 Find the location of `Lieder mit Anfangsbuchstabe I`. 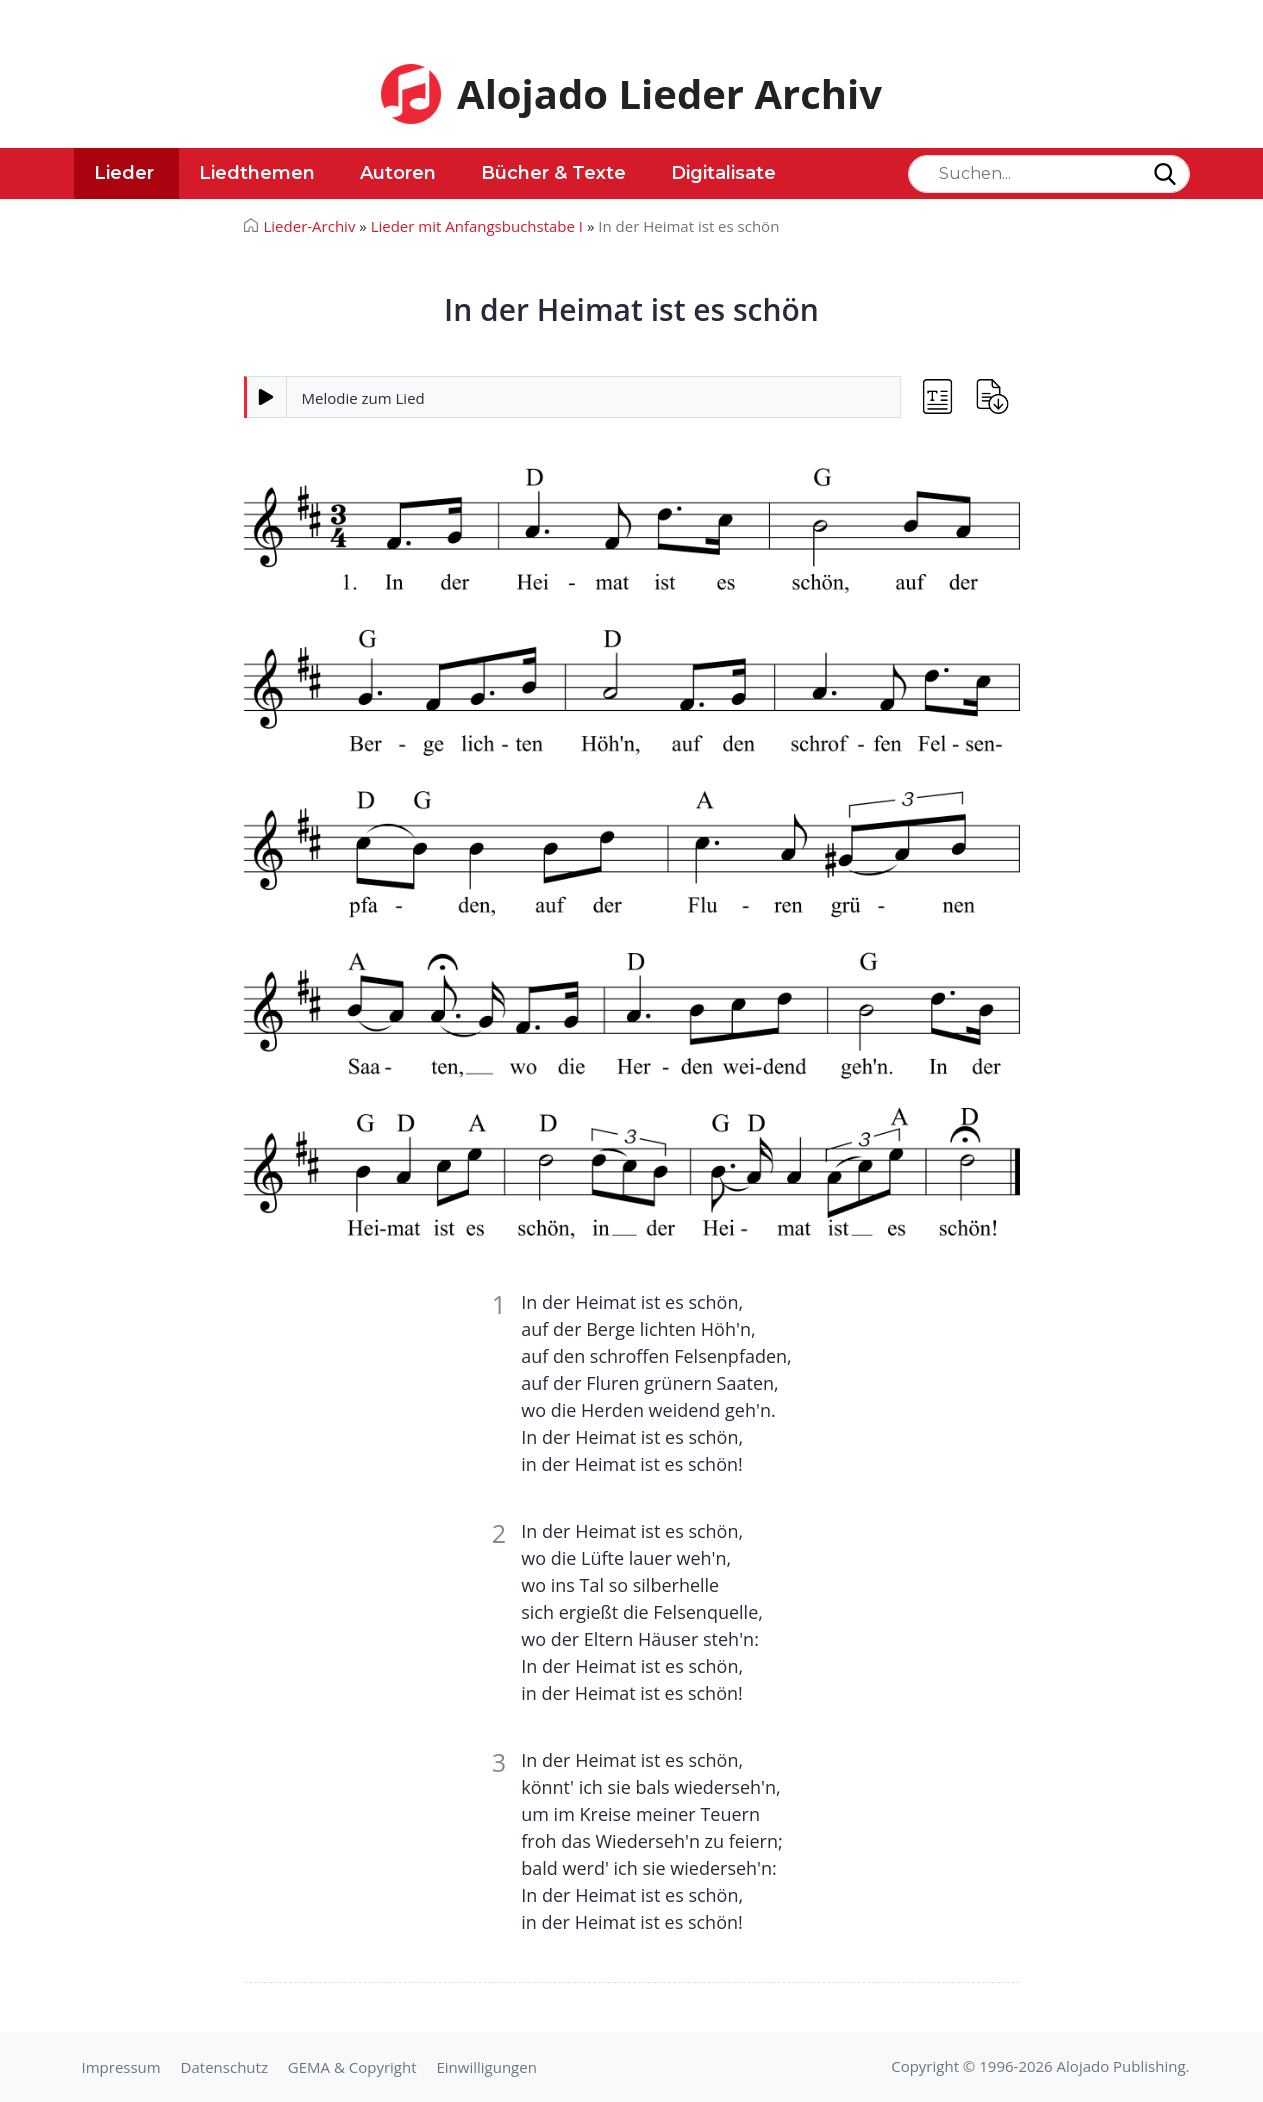

Lieder mit Anfangsbuchstabe I is located at coordinates (477, 226).